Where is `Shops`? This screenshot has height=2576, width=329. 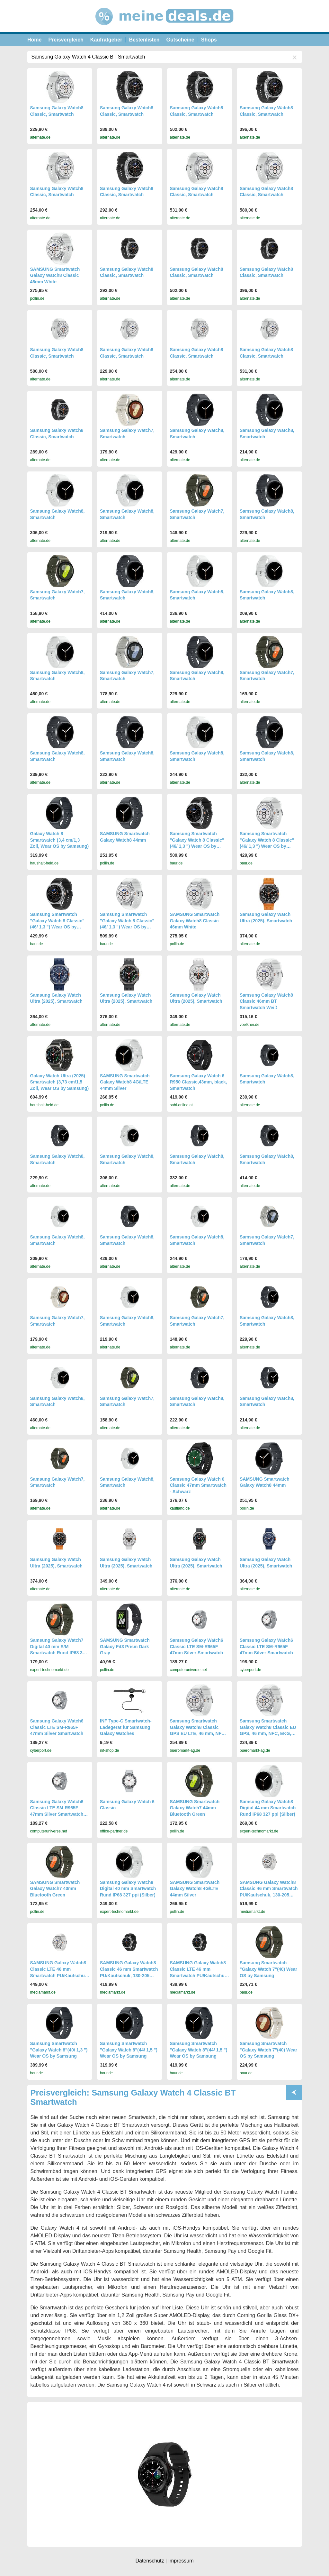 Shops is located at coordinates (209, 39).